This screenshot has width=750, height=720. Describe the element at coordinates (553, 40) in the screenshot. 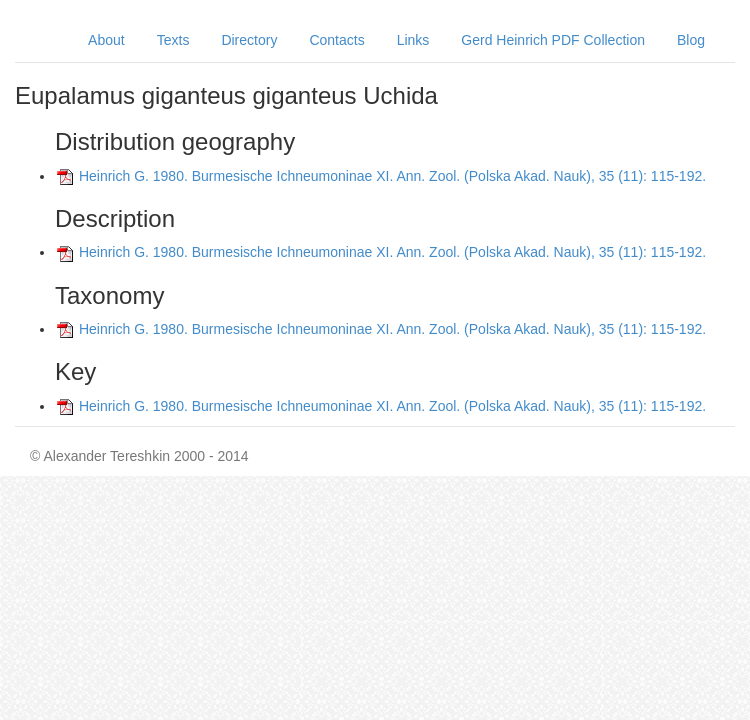

I see `Gerd Heinrich PDF Collection` at that location.